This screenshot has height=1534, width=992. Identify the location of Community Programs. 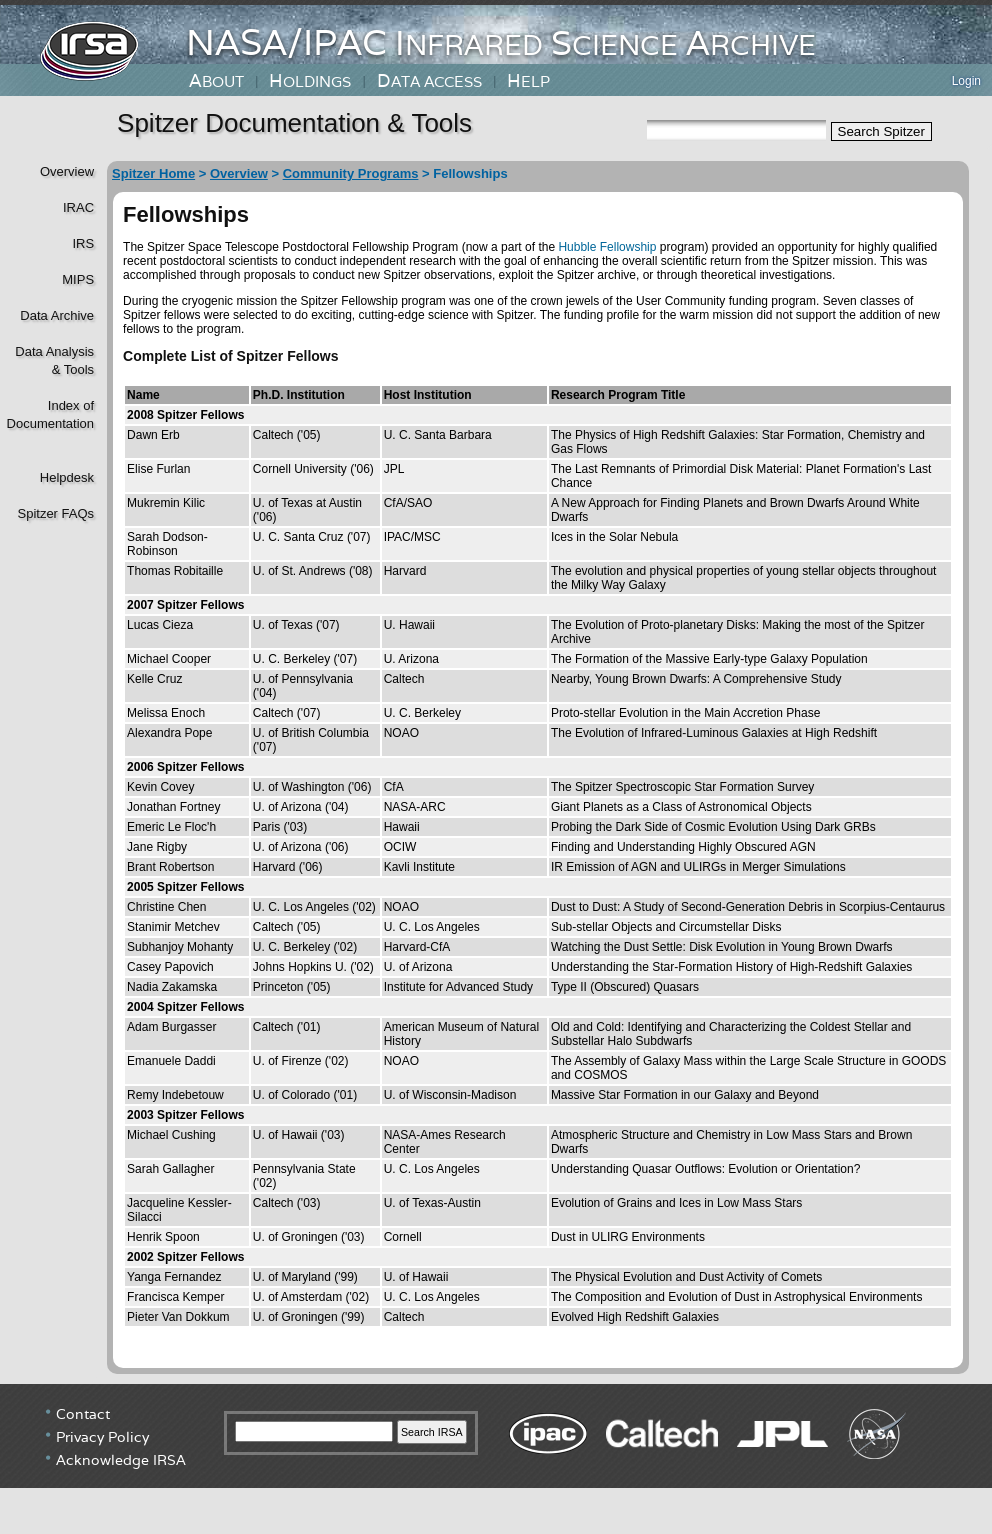
(351, 173).